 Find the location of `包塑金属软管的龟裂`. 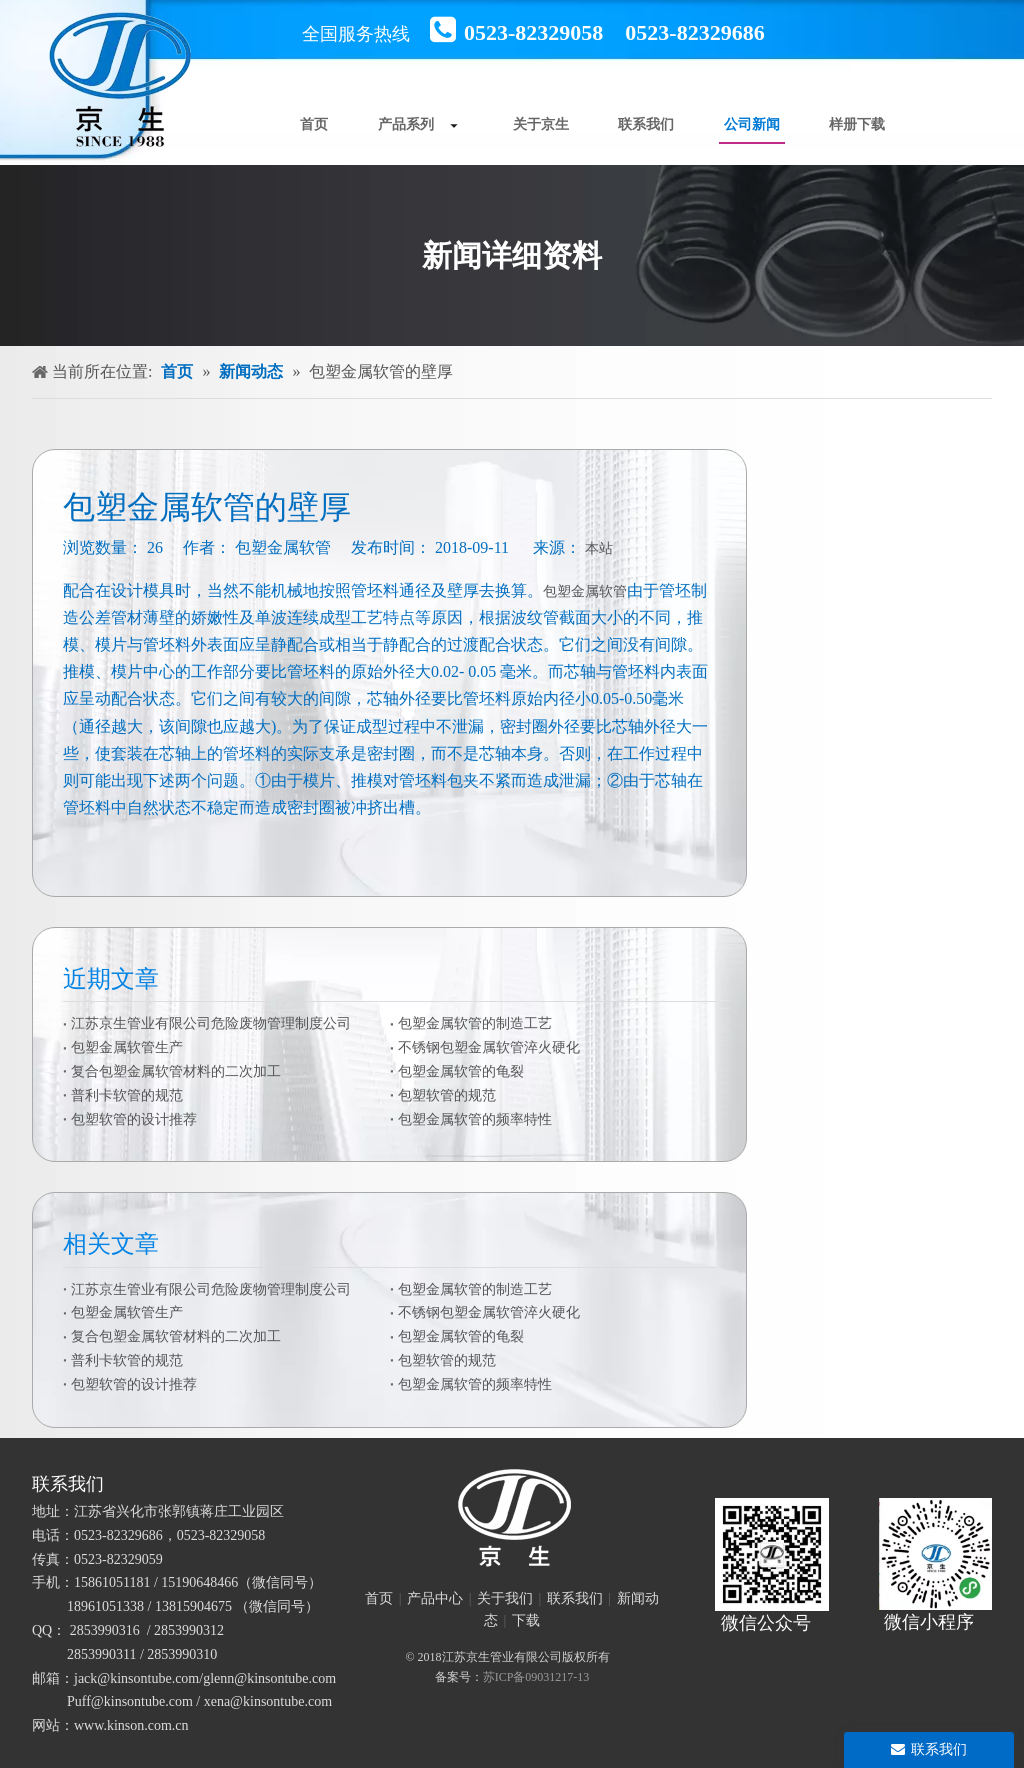

包塑金属软管的龟裂 is located at coordinates (461, 1071).